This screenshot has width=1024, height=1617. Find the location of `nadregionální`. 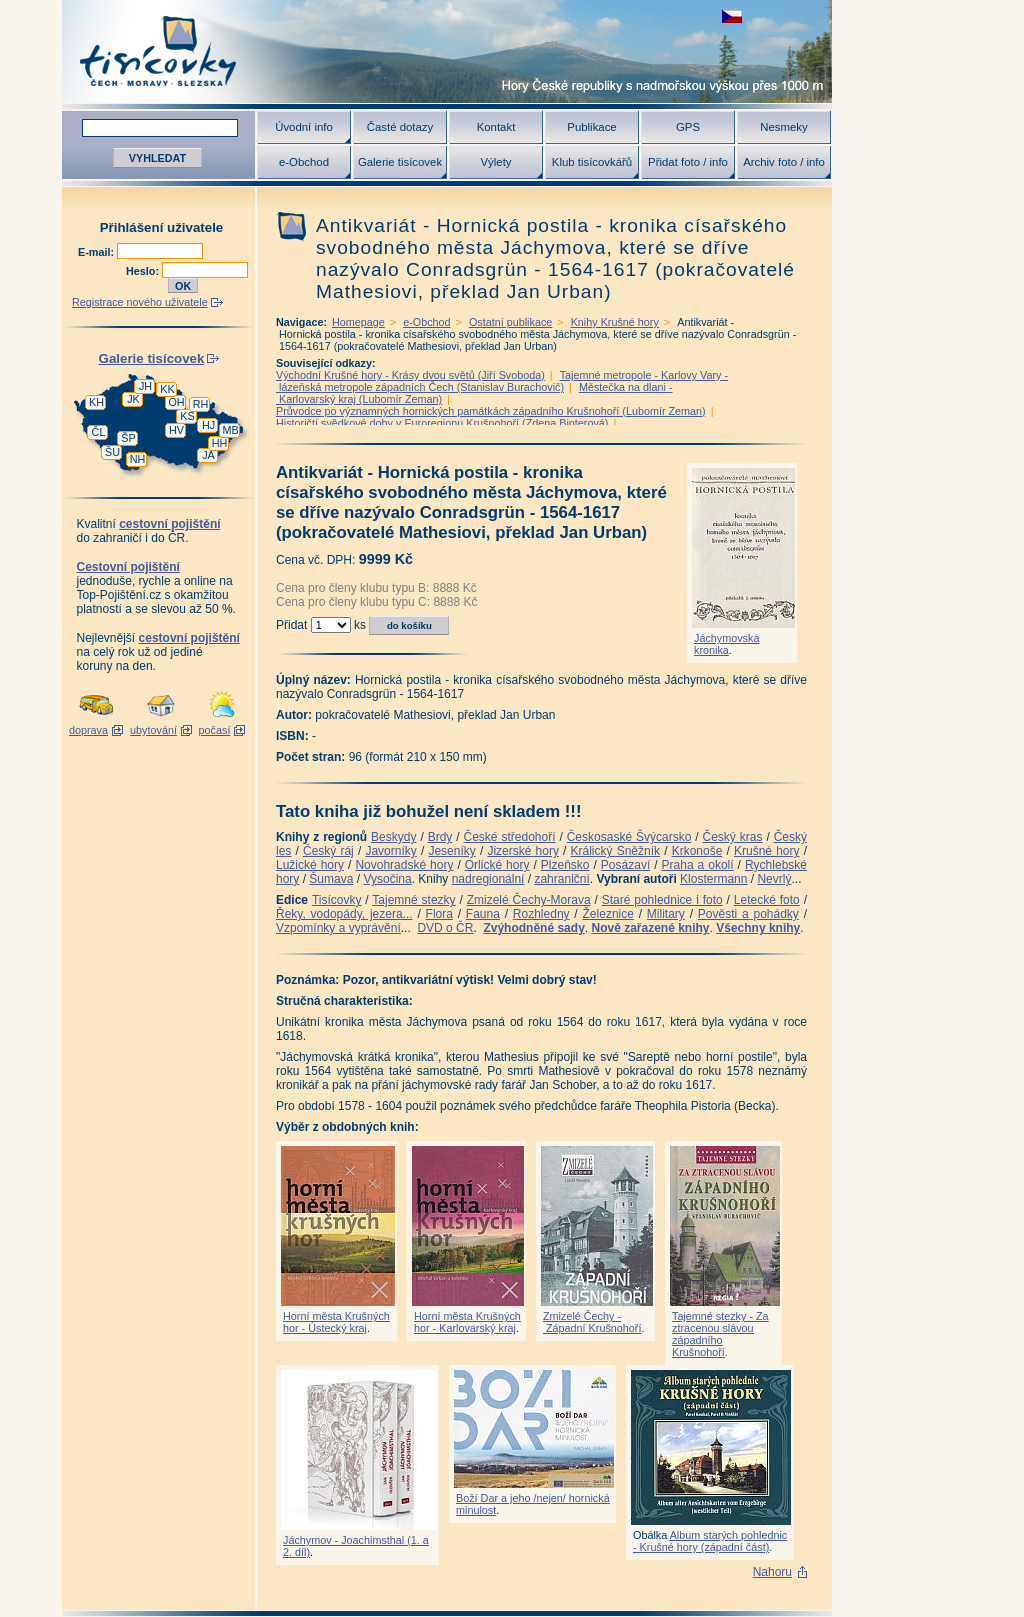

nadregionální is located at coordinates (488, 879).